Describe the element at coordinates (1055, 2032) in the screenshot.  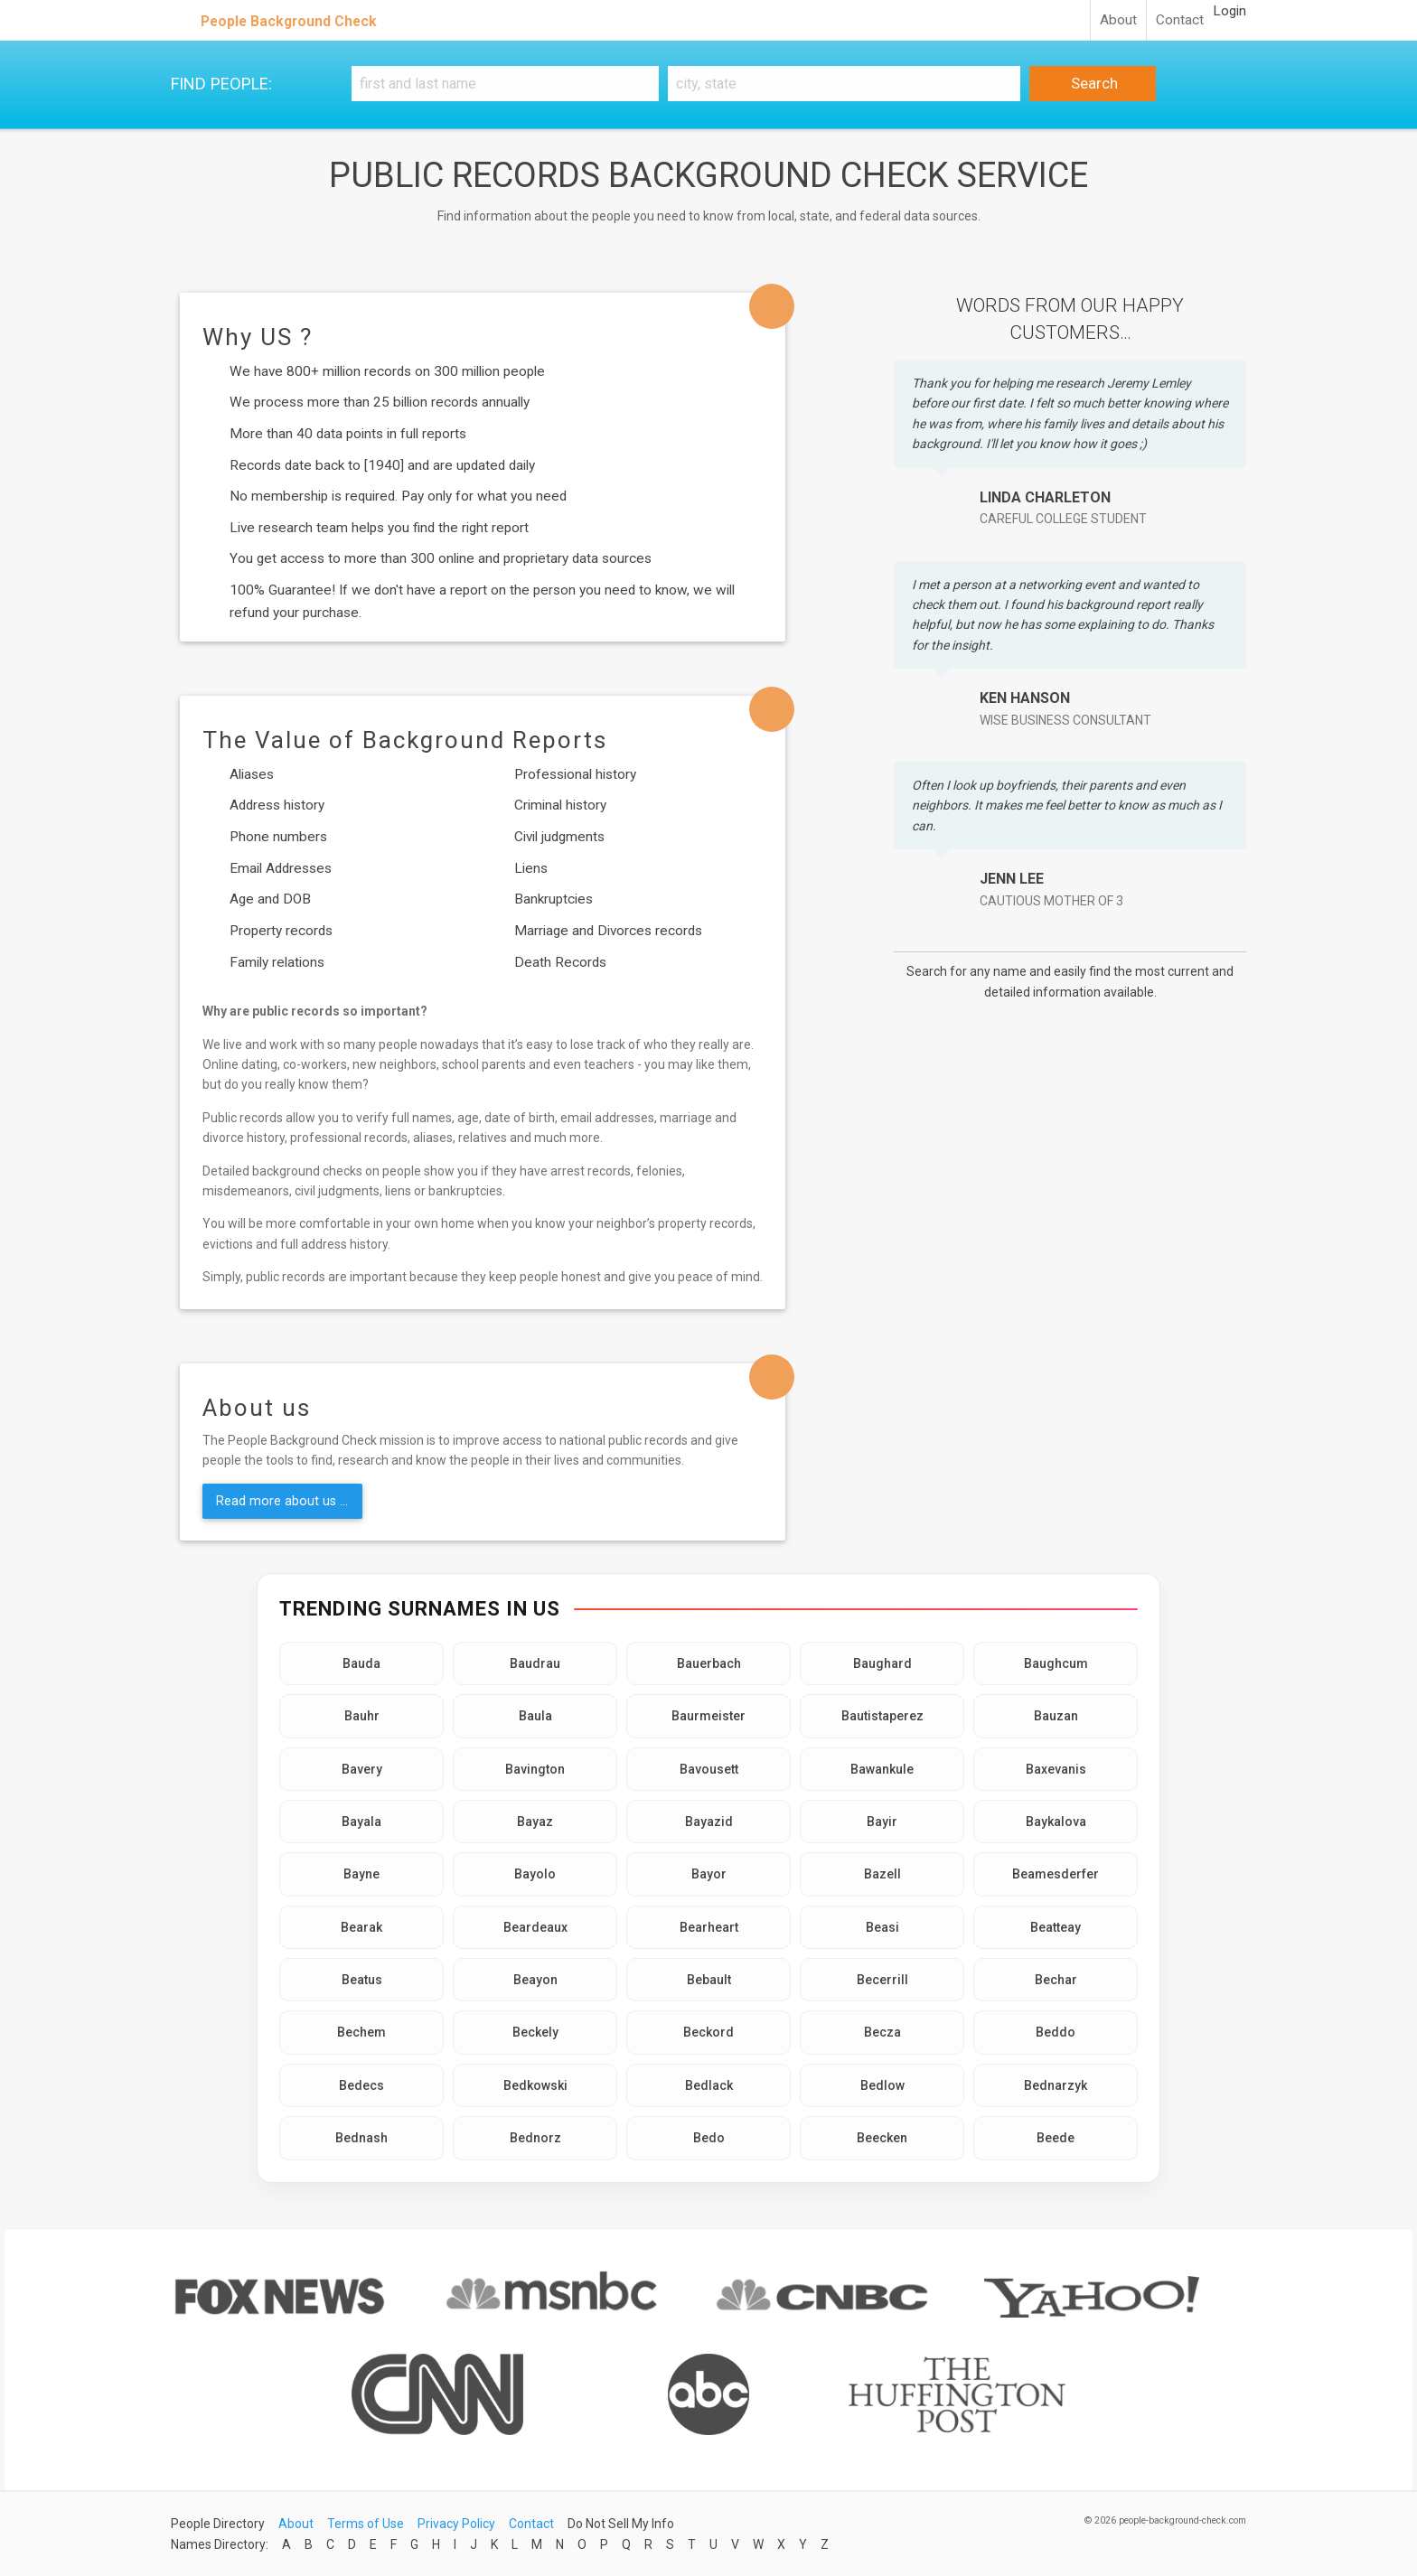
I see `Beddo` at that location.